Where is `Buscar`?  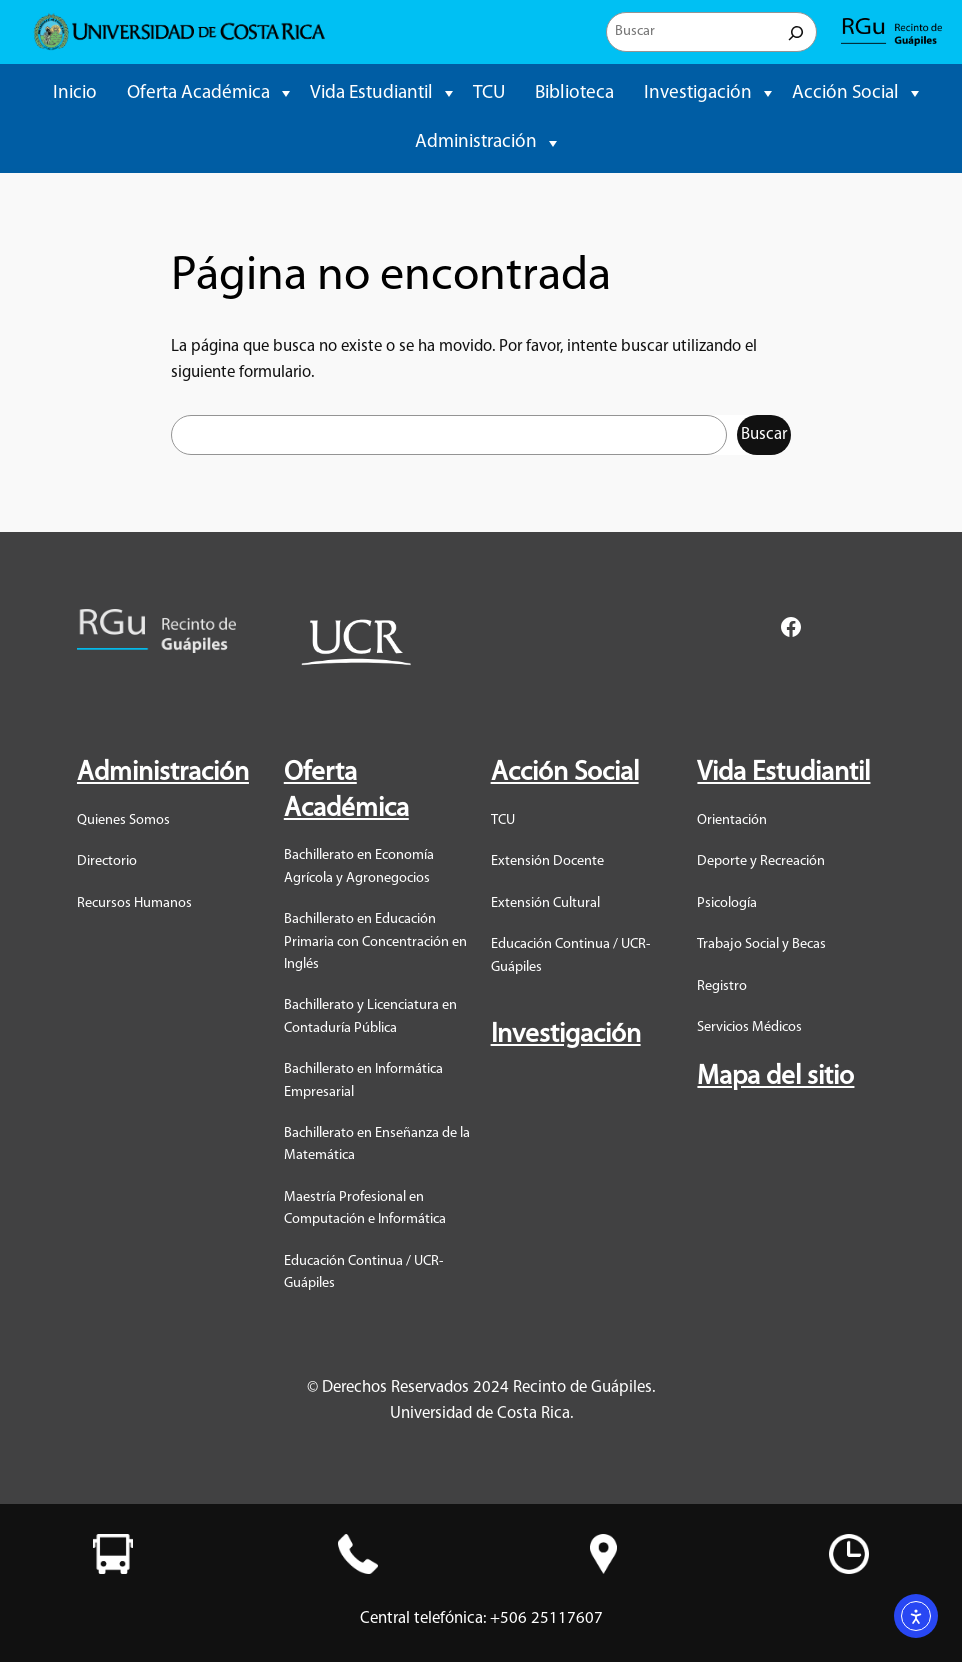
Buscar is located at coordinates (764, 434).